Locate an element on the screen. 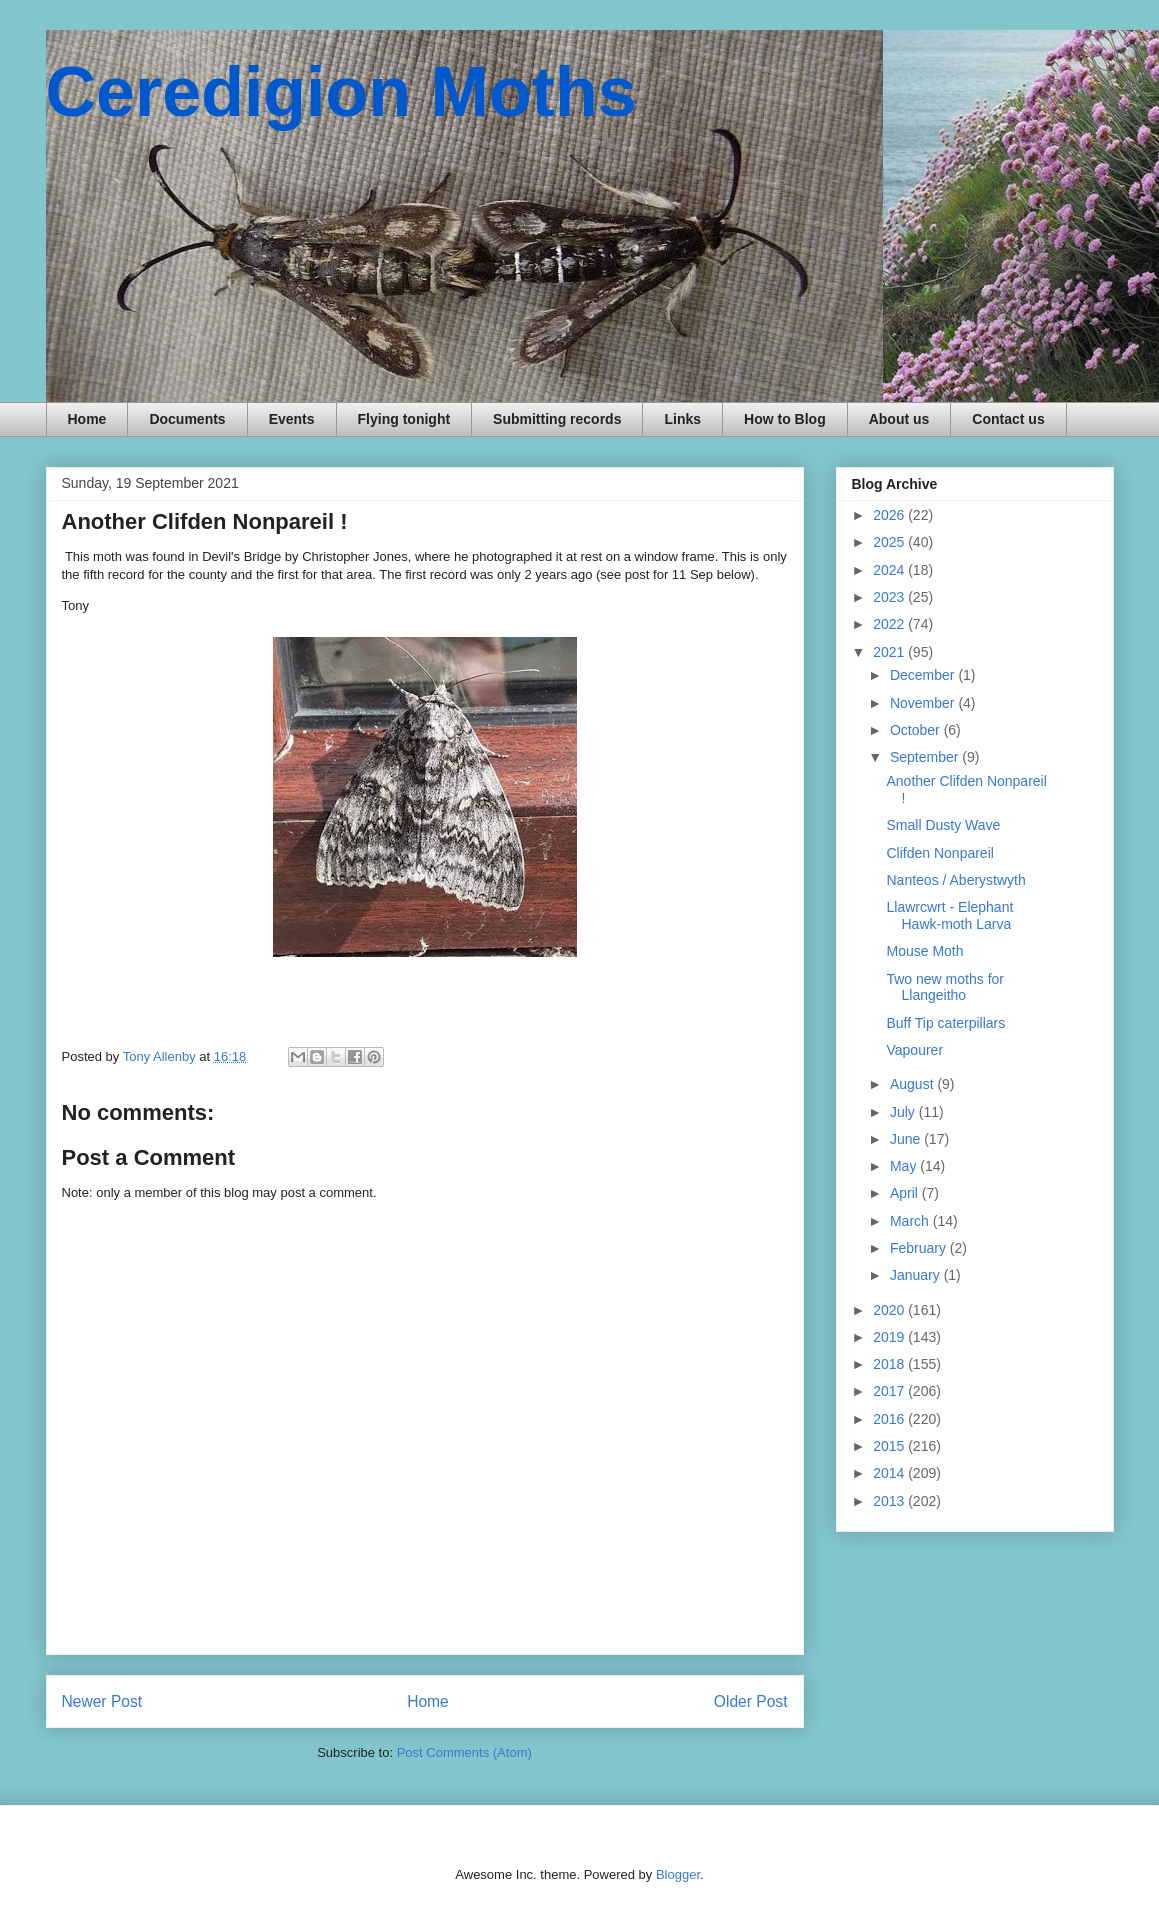 The image size is (1159, 1914). Mouse Moth is located at coordinates (924, 951).